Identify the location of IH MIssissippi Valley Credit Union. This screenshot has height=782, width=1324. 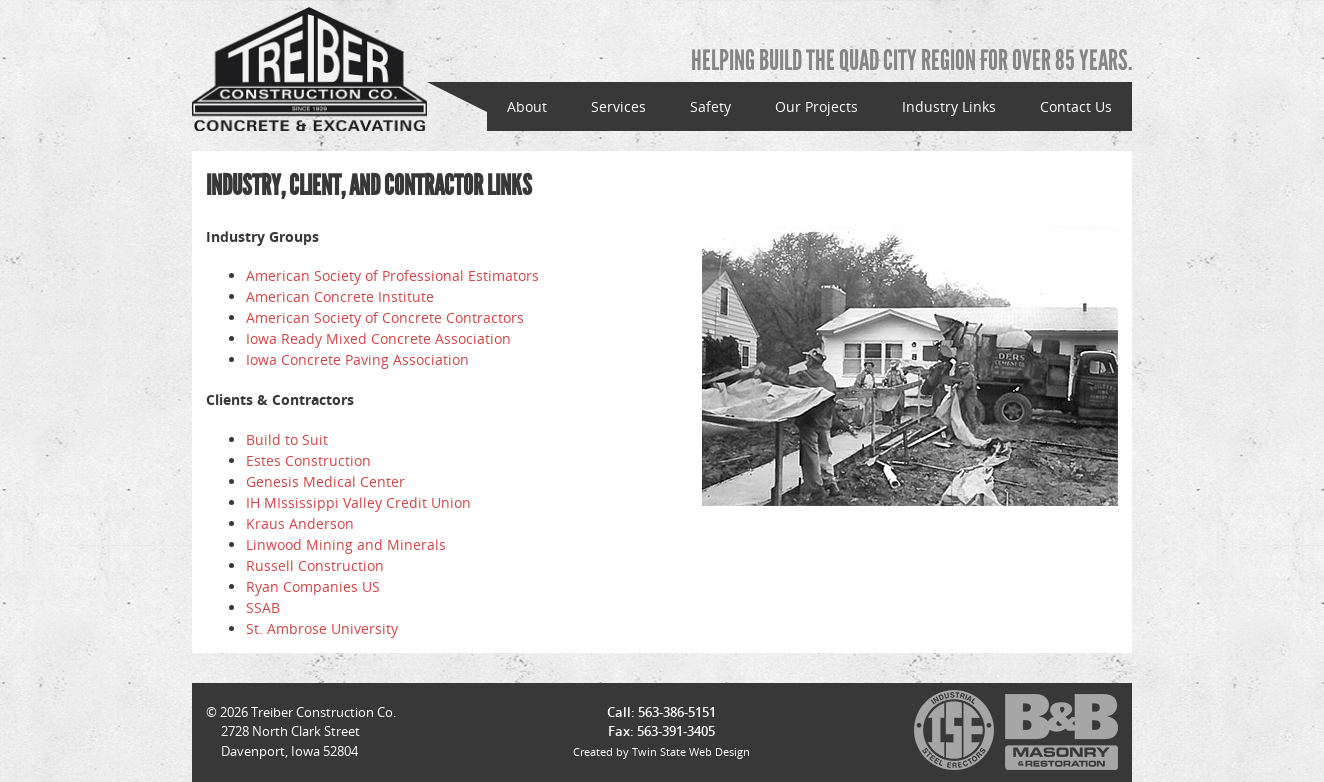
(358, 502).